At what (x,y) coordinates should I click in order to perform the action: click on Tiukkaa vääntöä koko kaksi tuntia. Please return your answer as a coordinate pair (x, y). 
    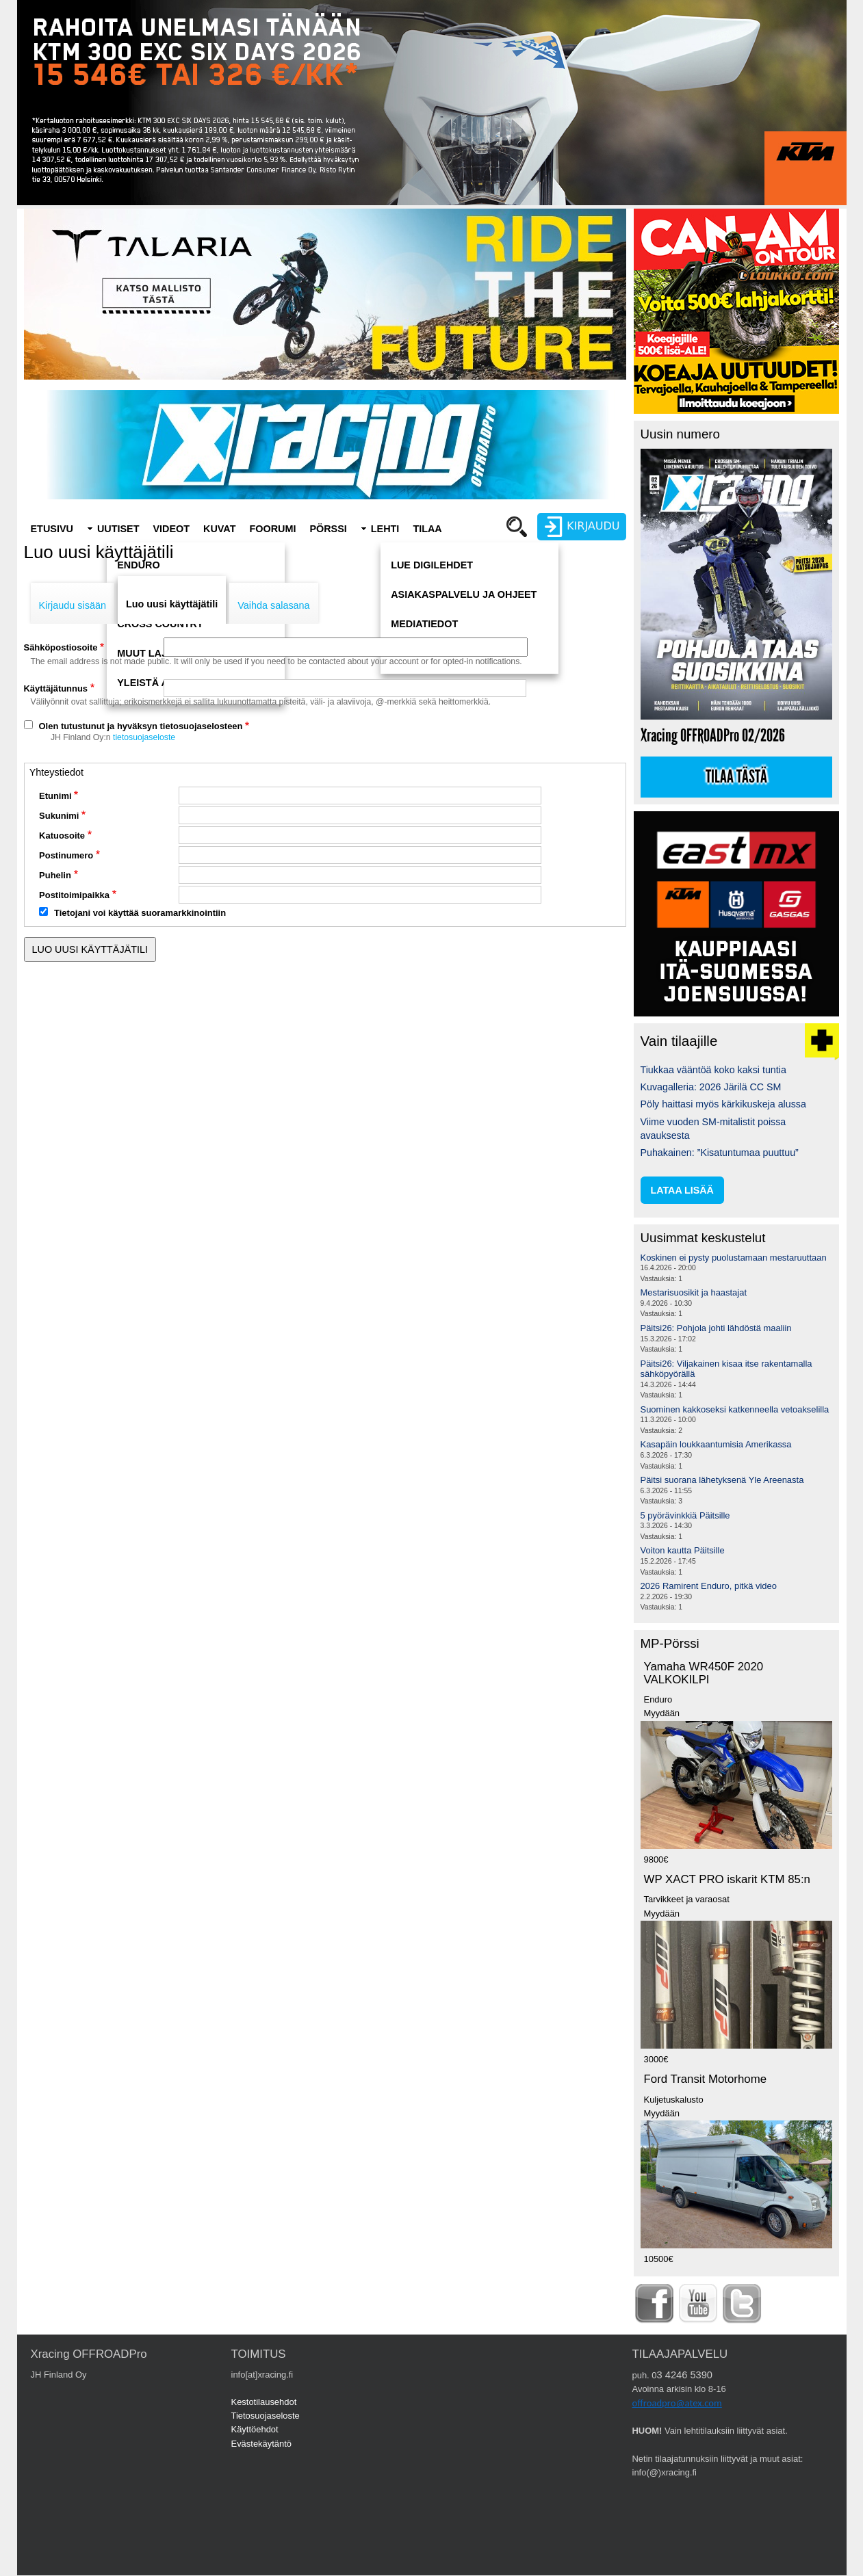
    Looking at the image, I should click on (713, 1069).